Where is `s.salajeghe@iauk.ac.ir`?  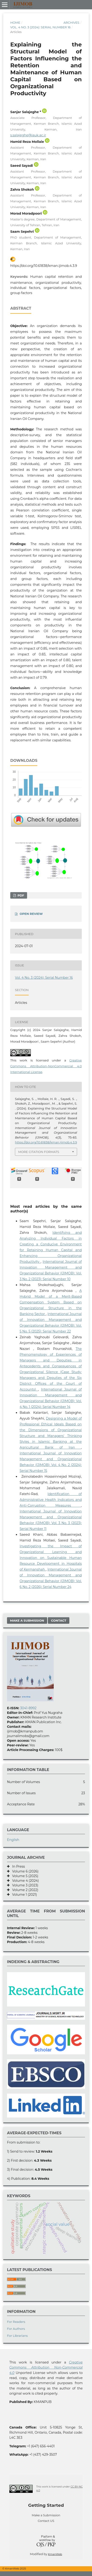
s.salajeghe@iauk.ac.ir is located at coordinates (28, 135).